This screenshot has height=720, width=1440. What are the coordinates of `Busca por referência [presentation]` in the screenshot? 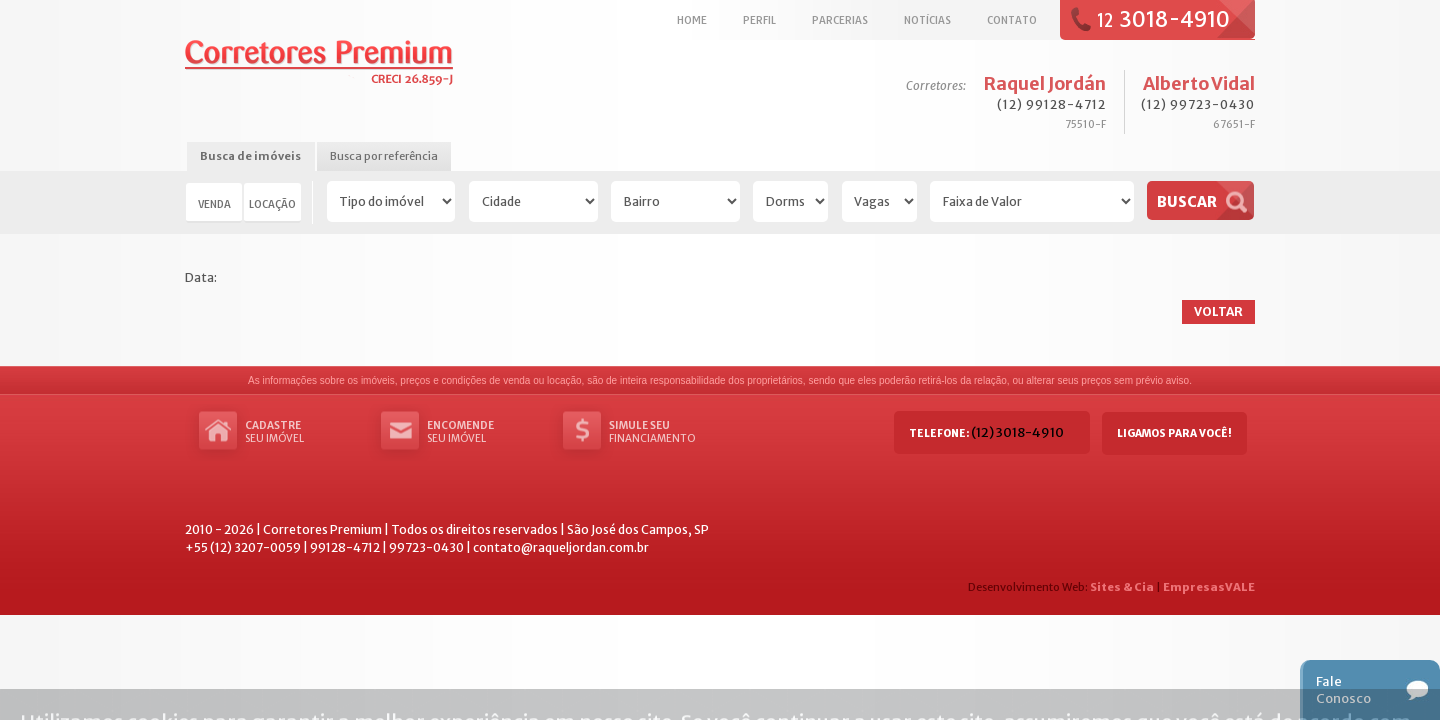 It's located at (384, 156).